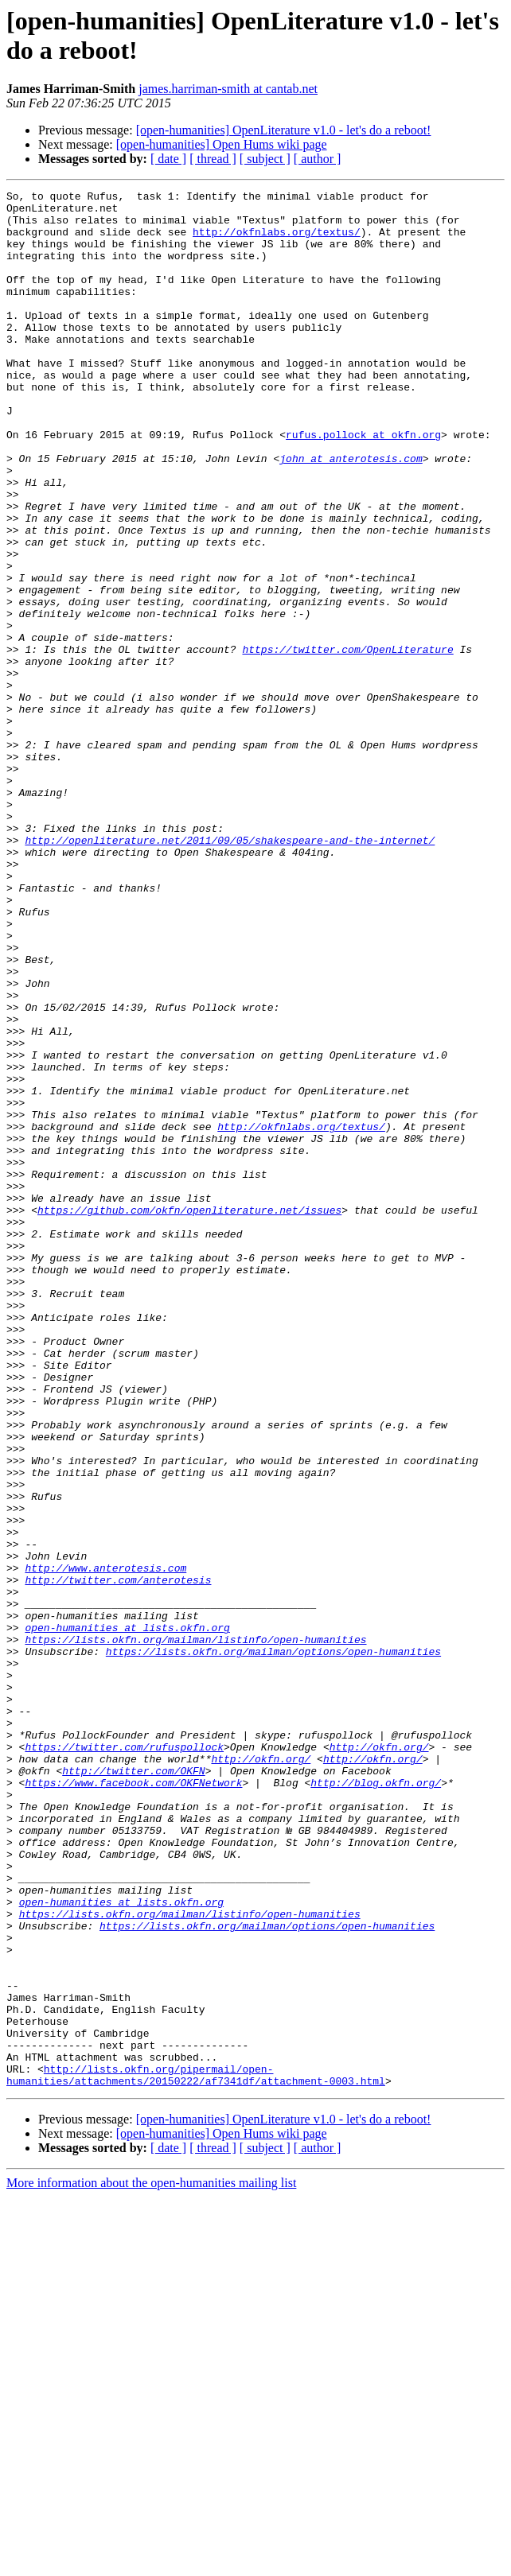 The image size is (511, 2576). Describe the element at coordinates (363, 484) in the screenshot. I see `rufus.pollock at okfn.org` at that location.